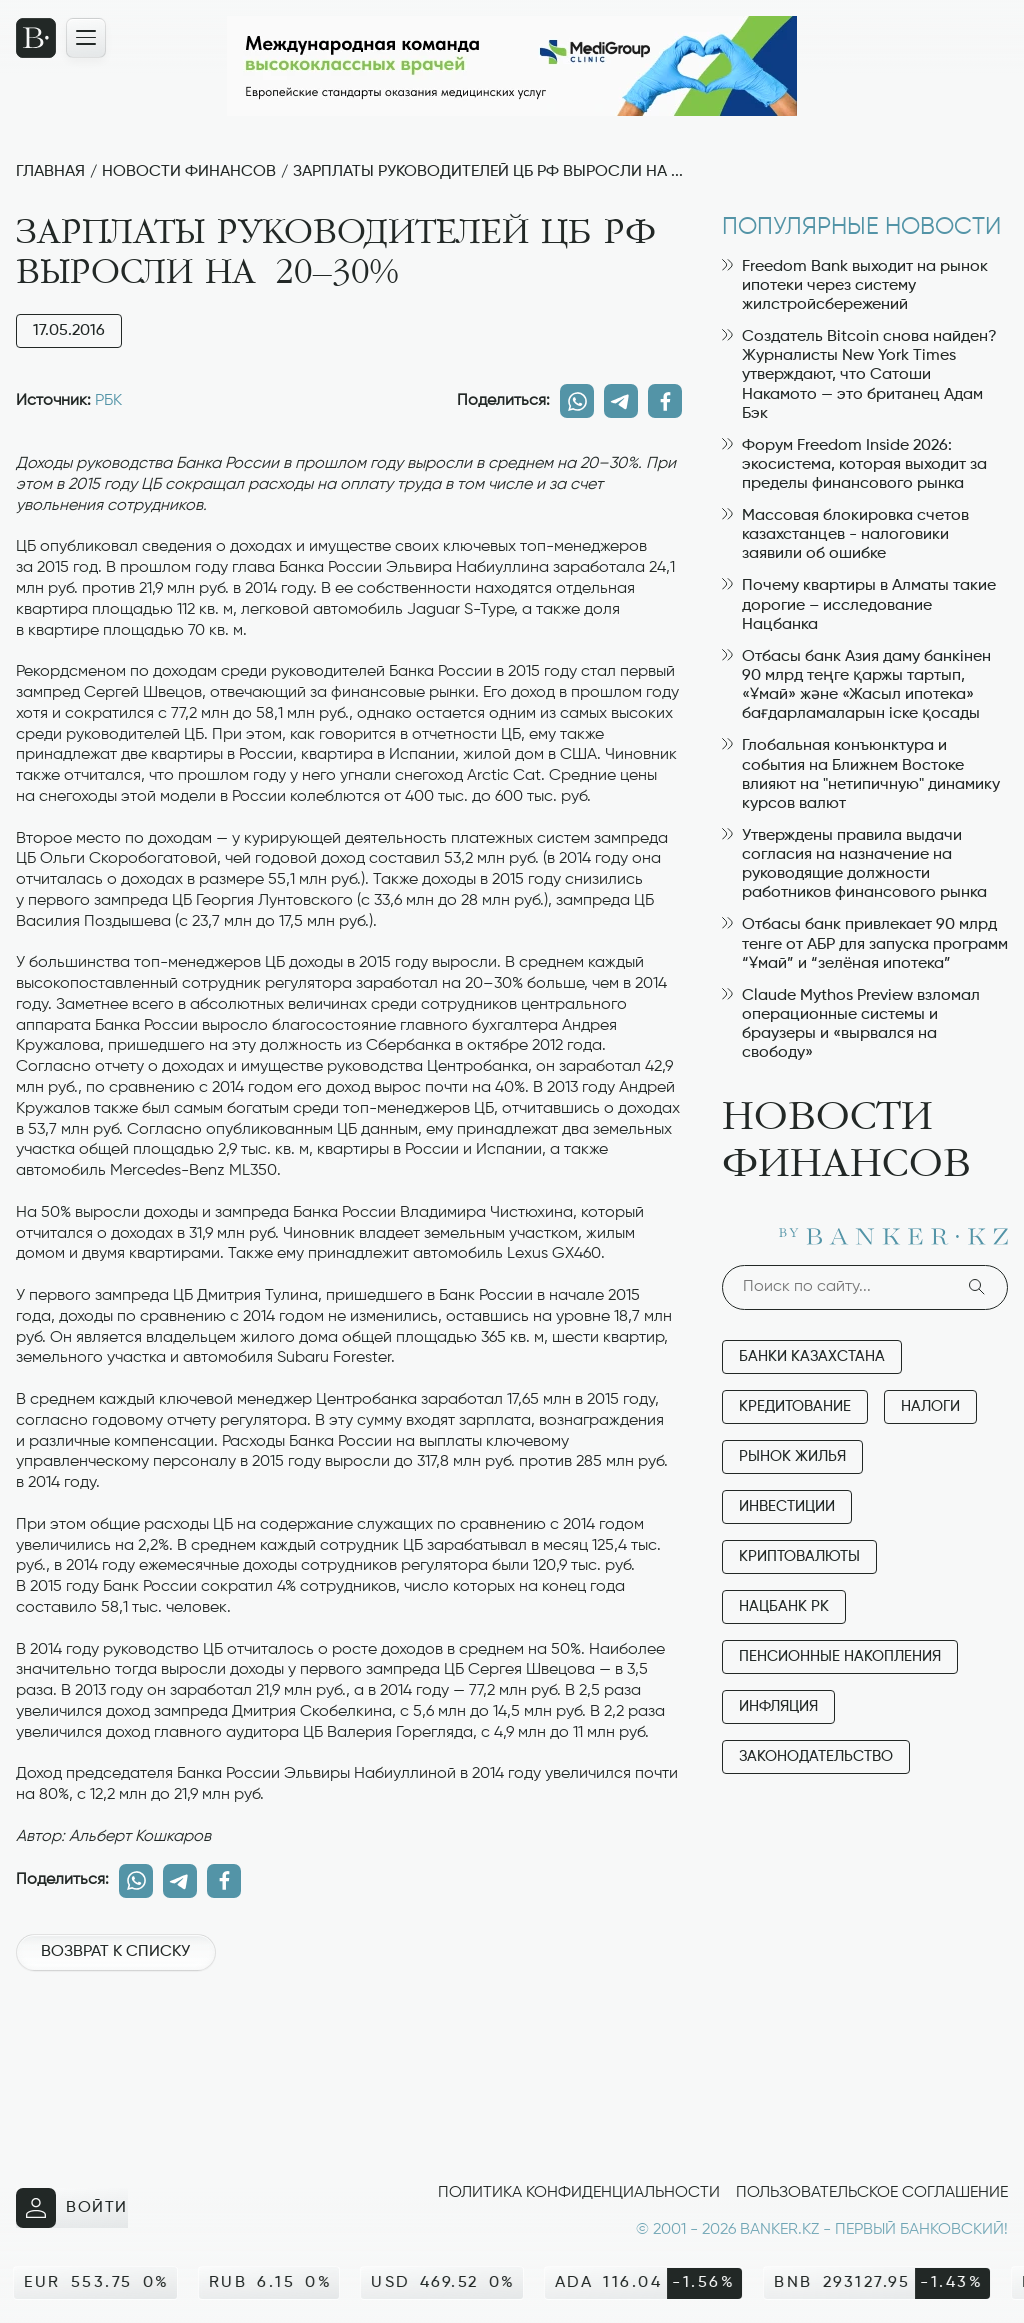 The image size is (1024, 2323). I want to click on Банки Казахстана, so click(812, 1356).